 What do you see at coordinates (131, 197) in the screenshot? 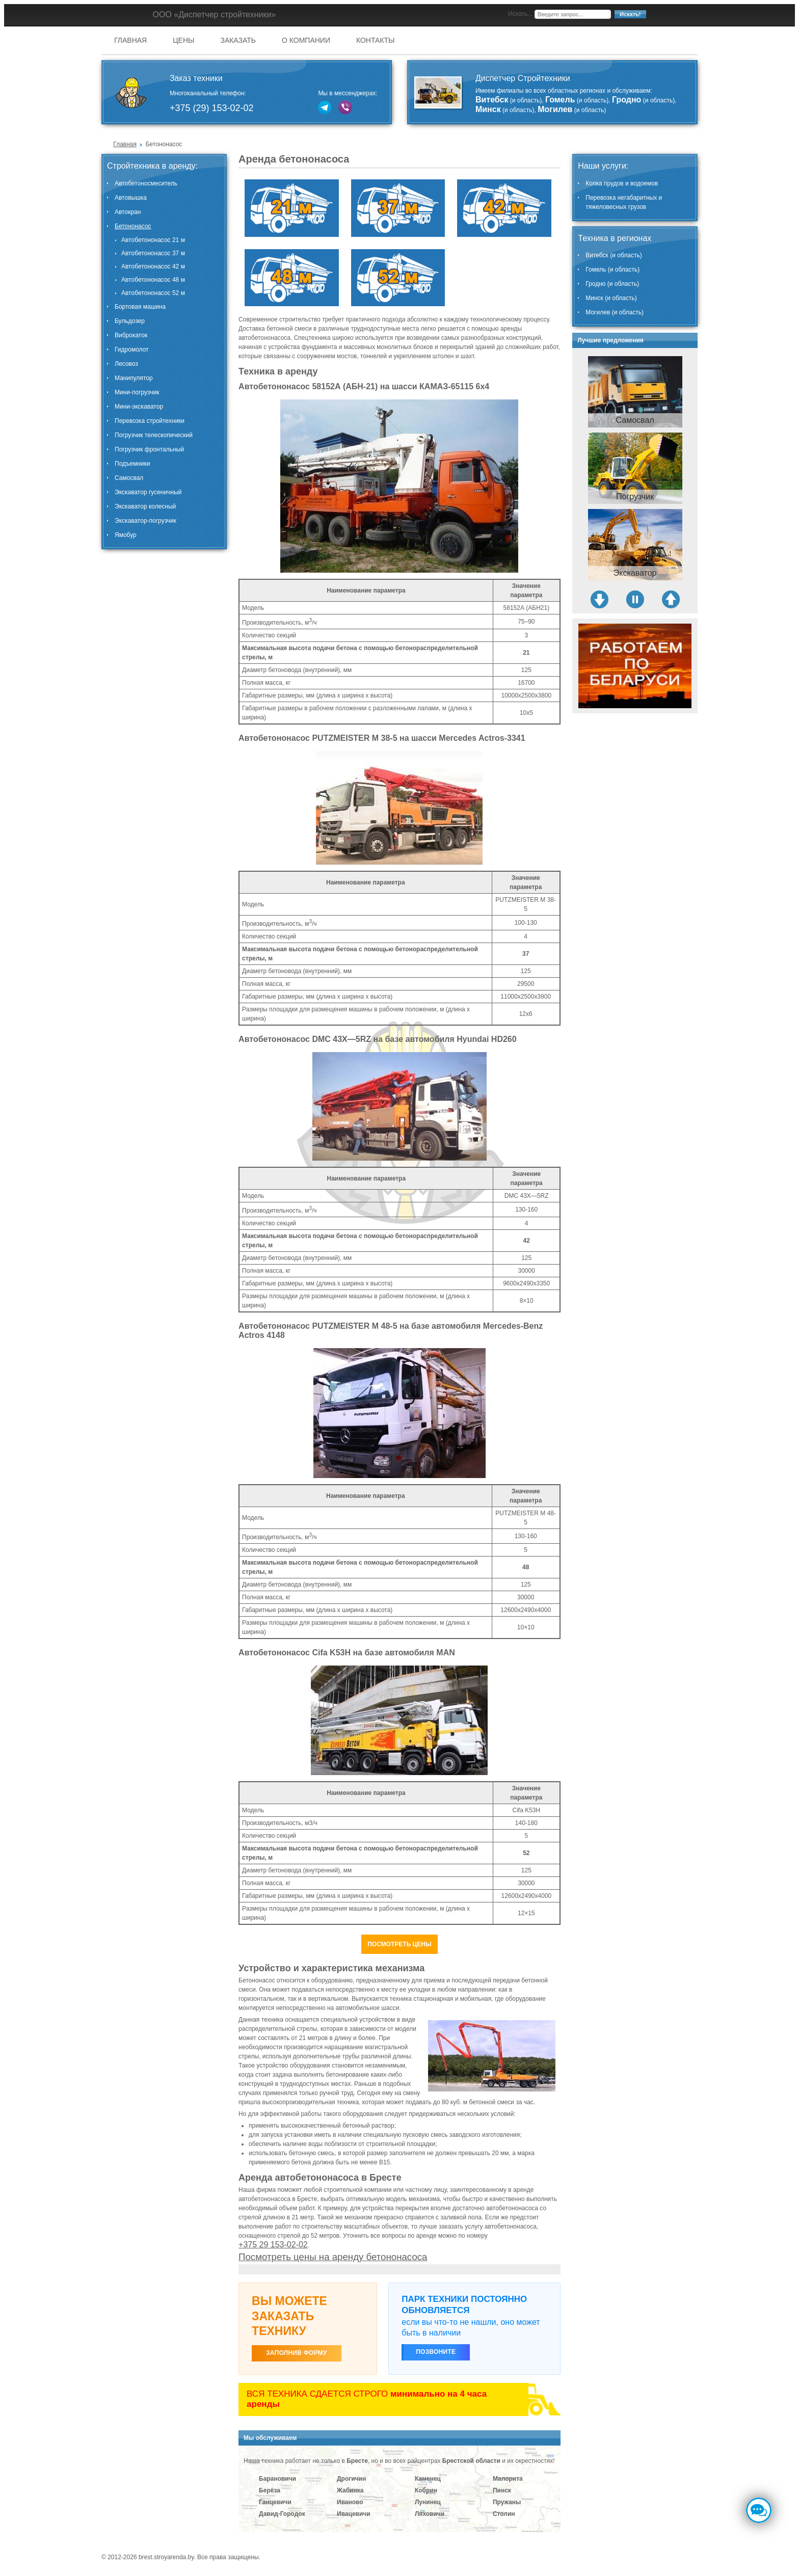
I see `Автовышка` at bounding box center [131, 197].